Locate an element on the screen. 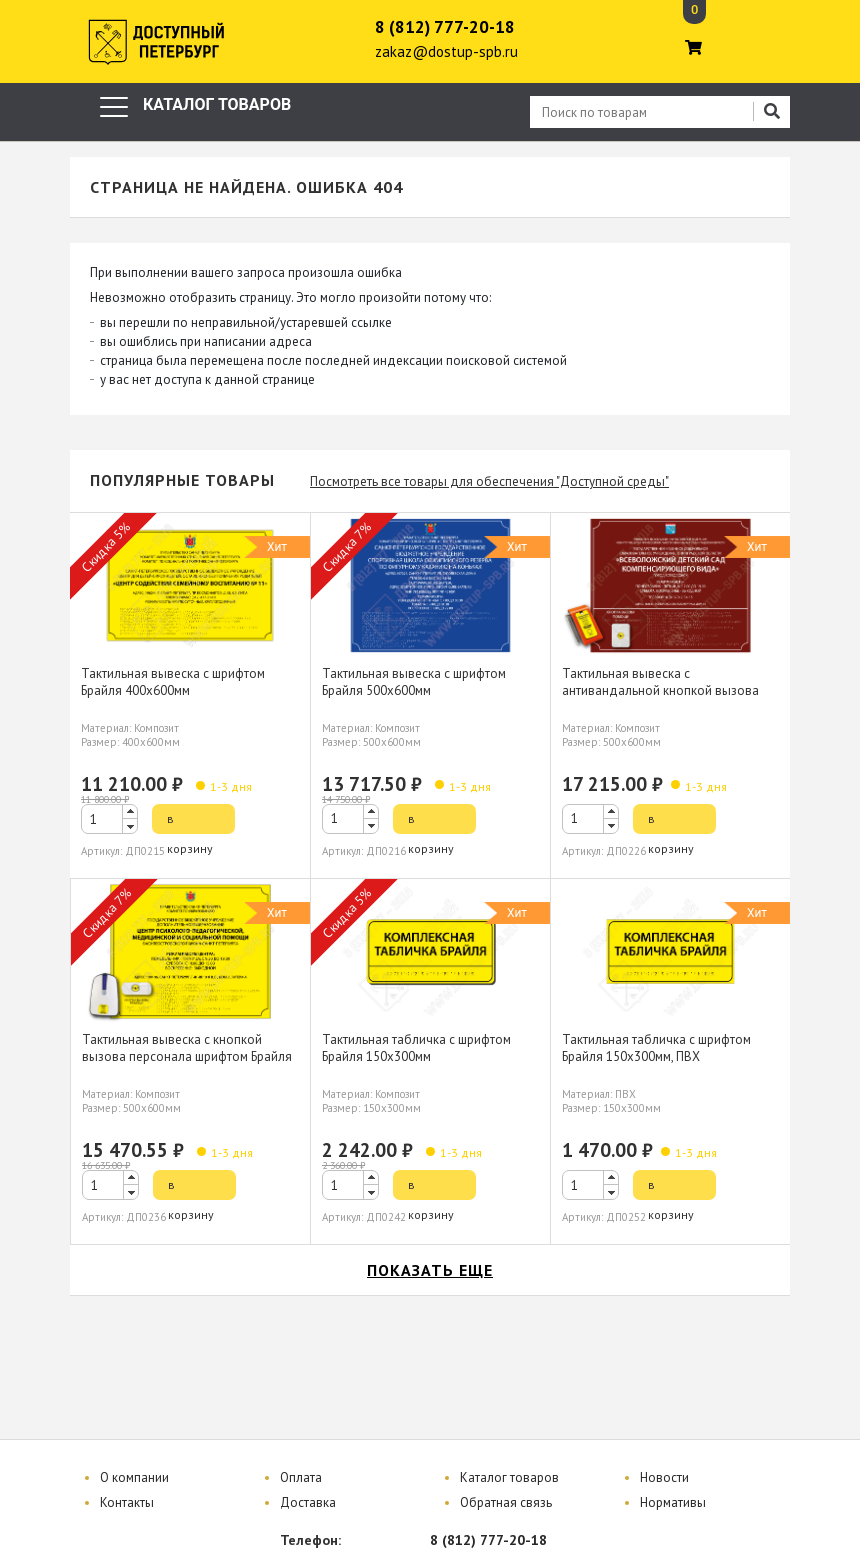  Новости is located at coordinates (664, 1477).